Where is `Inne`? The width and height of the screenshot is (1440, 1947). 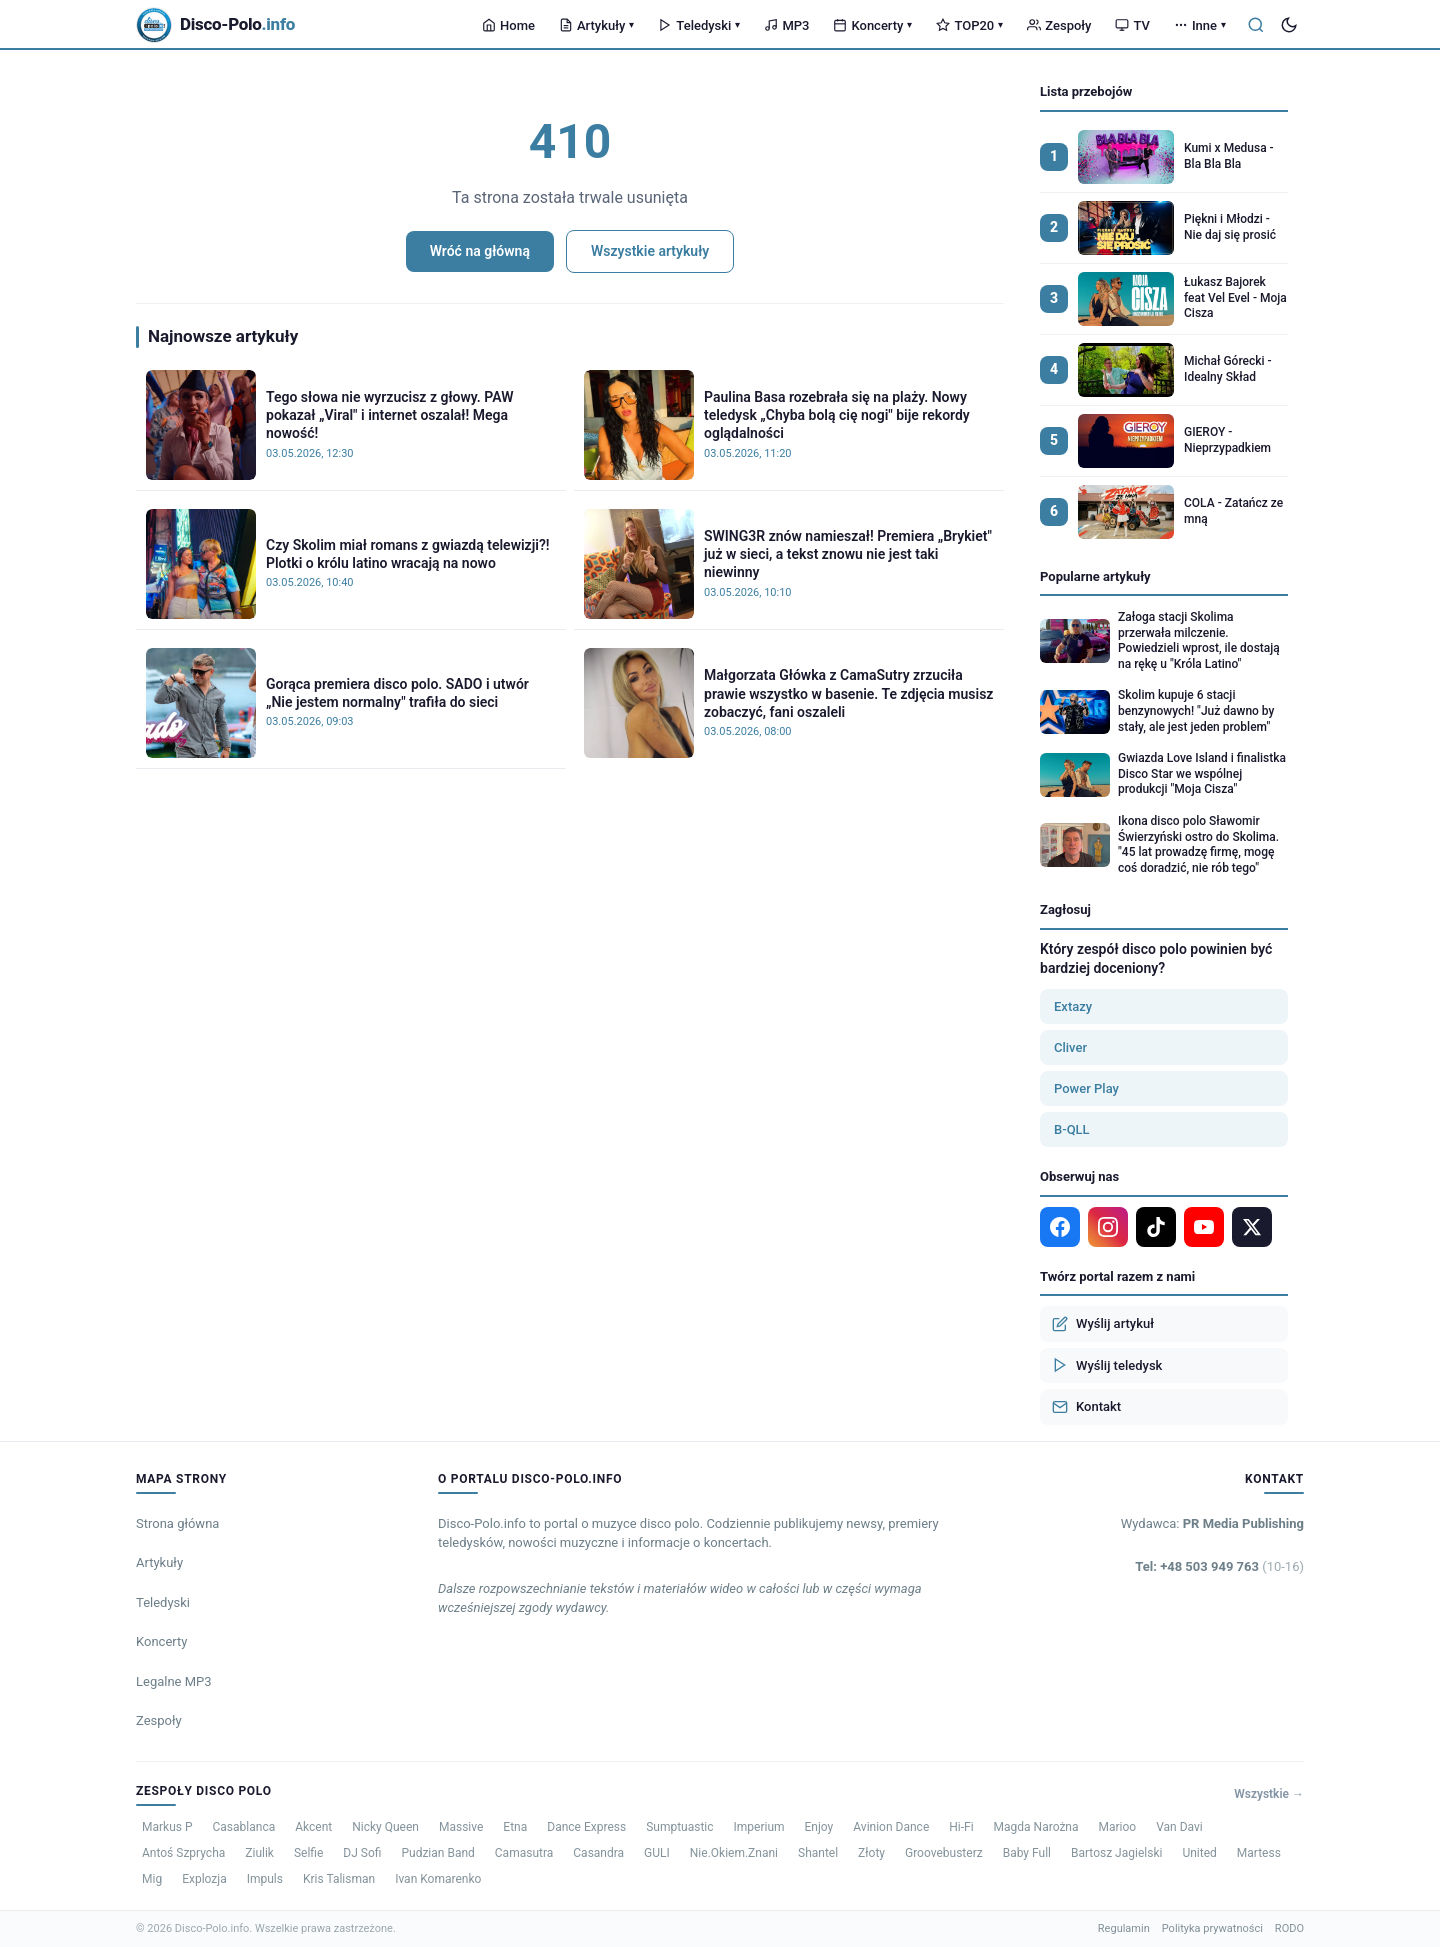 Inne is located at coordinates (1200, 25).